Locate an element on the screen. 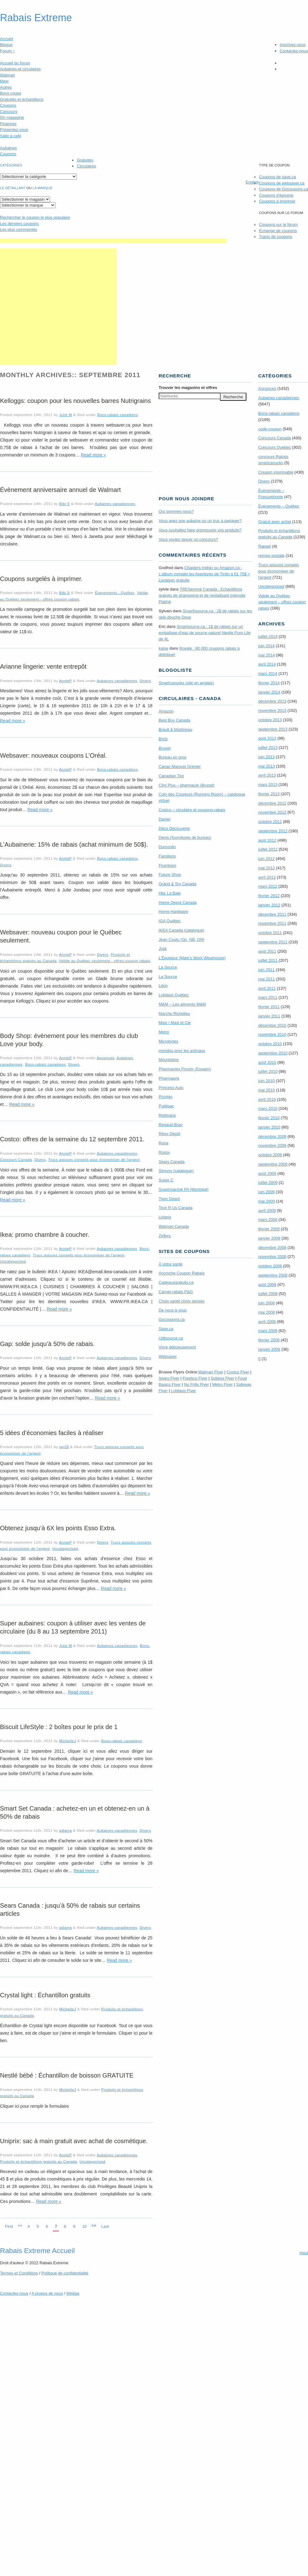 The width and height of the screenshot is (308, 2576). De nous à vous is located at coordinates (173, 1310).